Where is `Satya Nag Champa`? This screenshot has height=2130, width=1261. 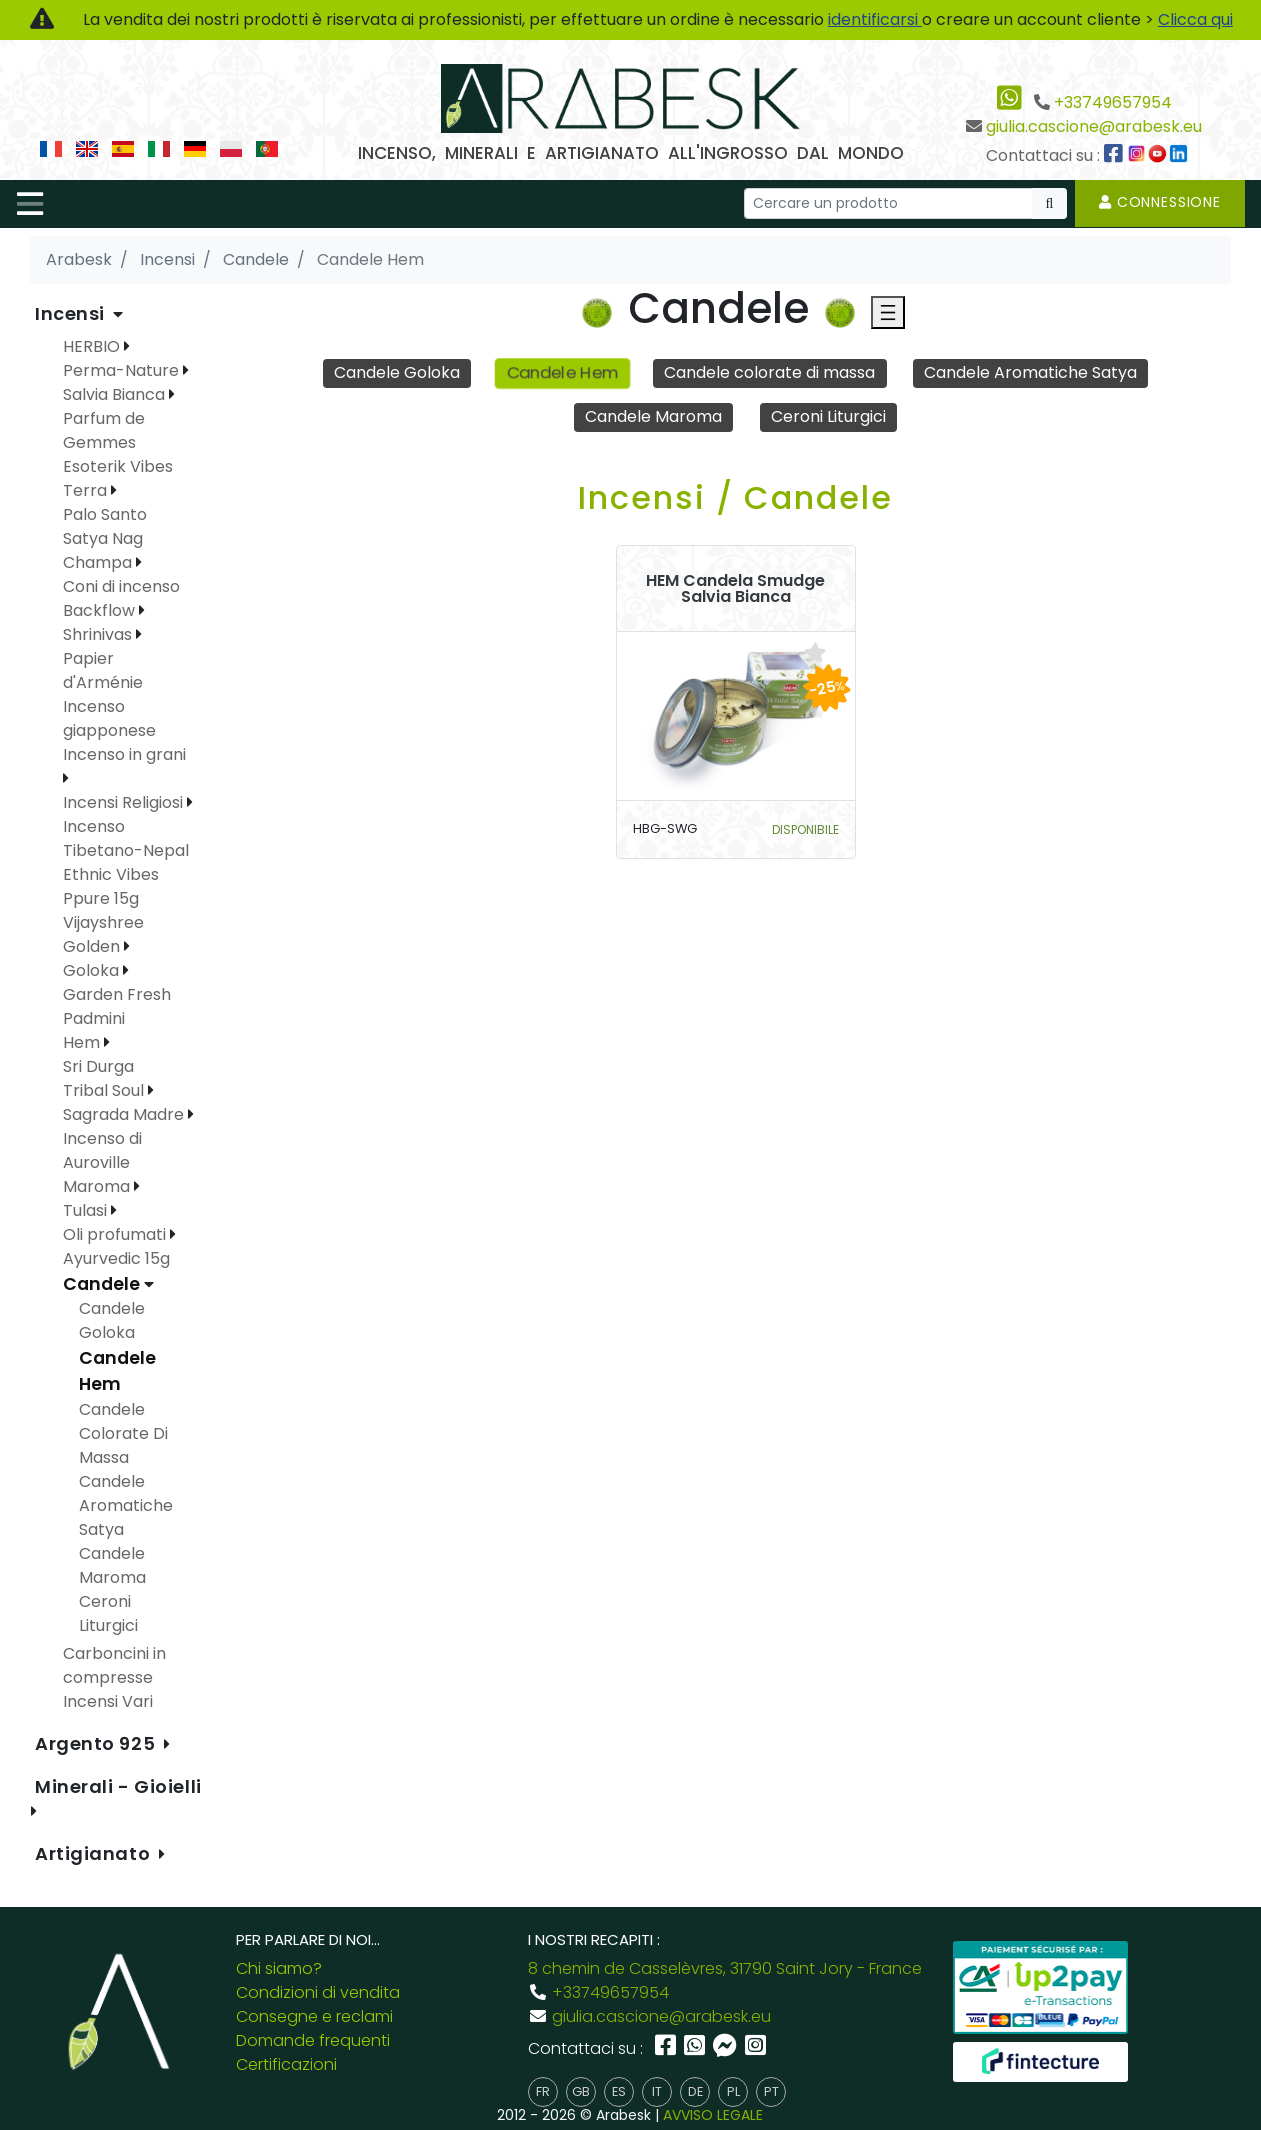
Satya Nag Champa is located at coordinates (103, 550).